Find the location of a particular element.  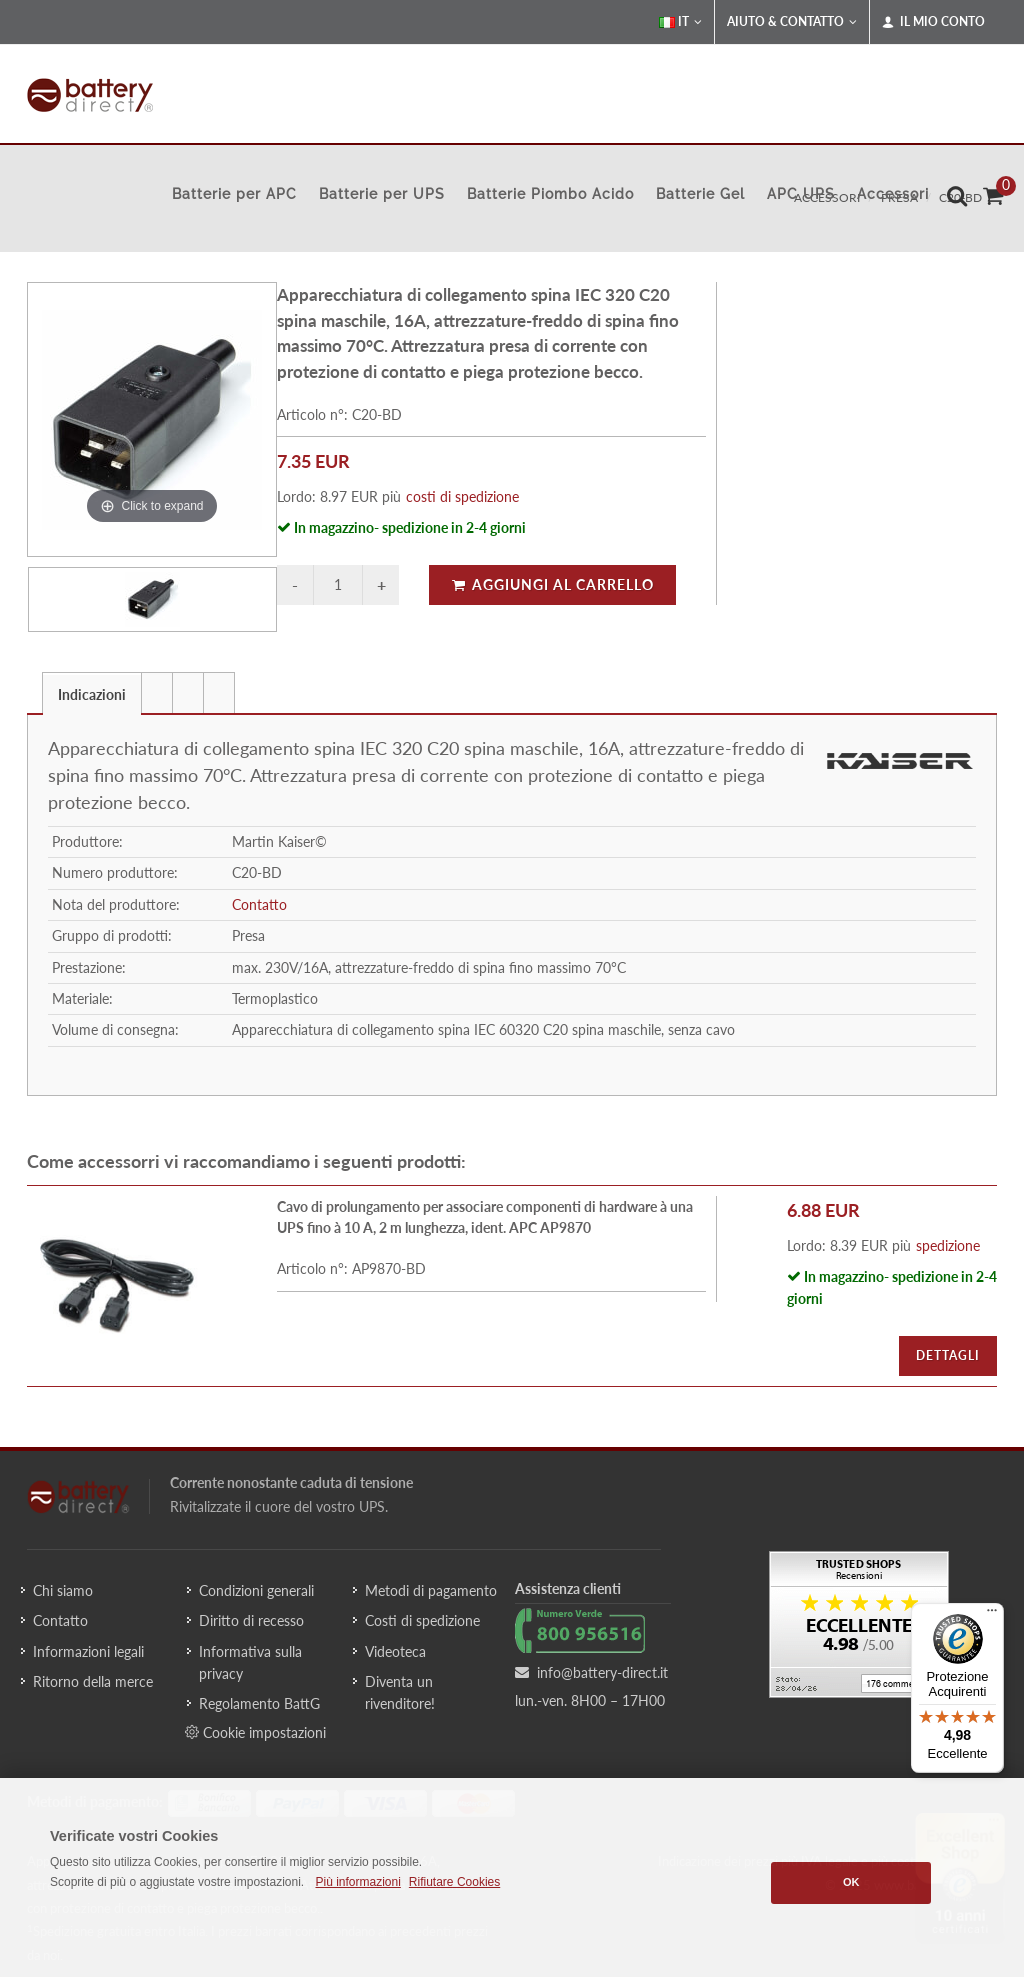

costi di spedizione is located at coordinates (462, 496).